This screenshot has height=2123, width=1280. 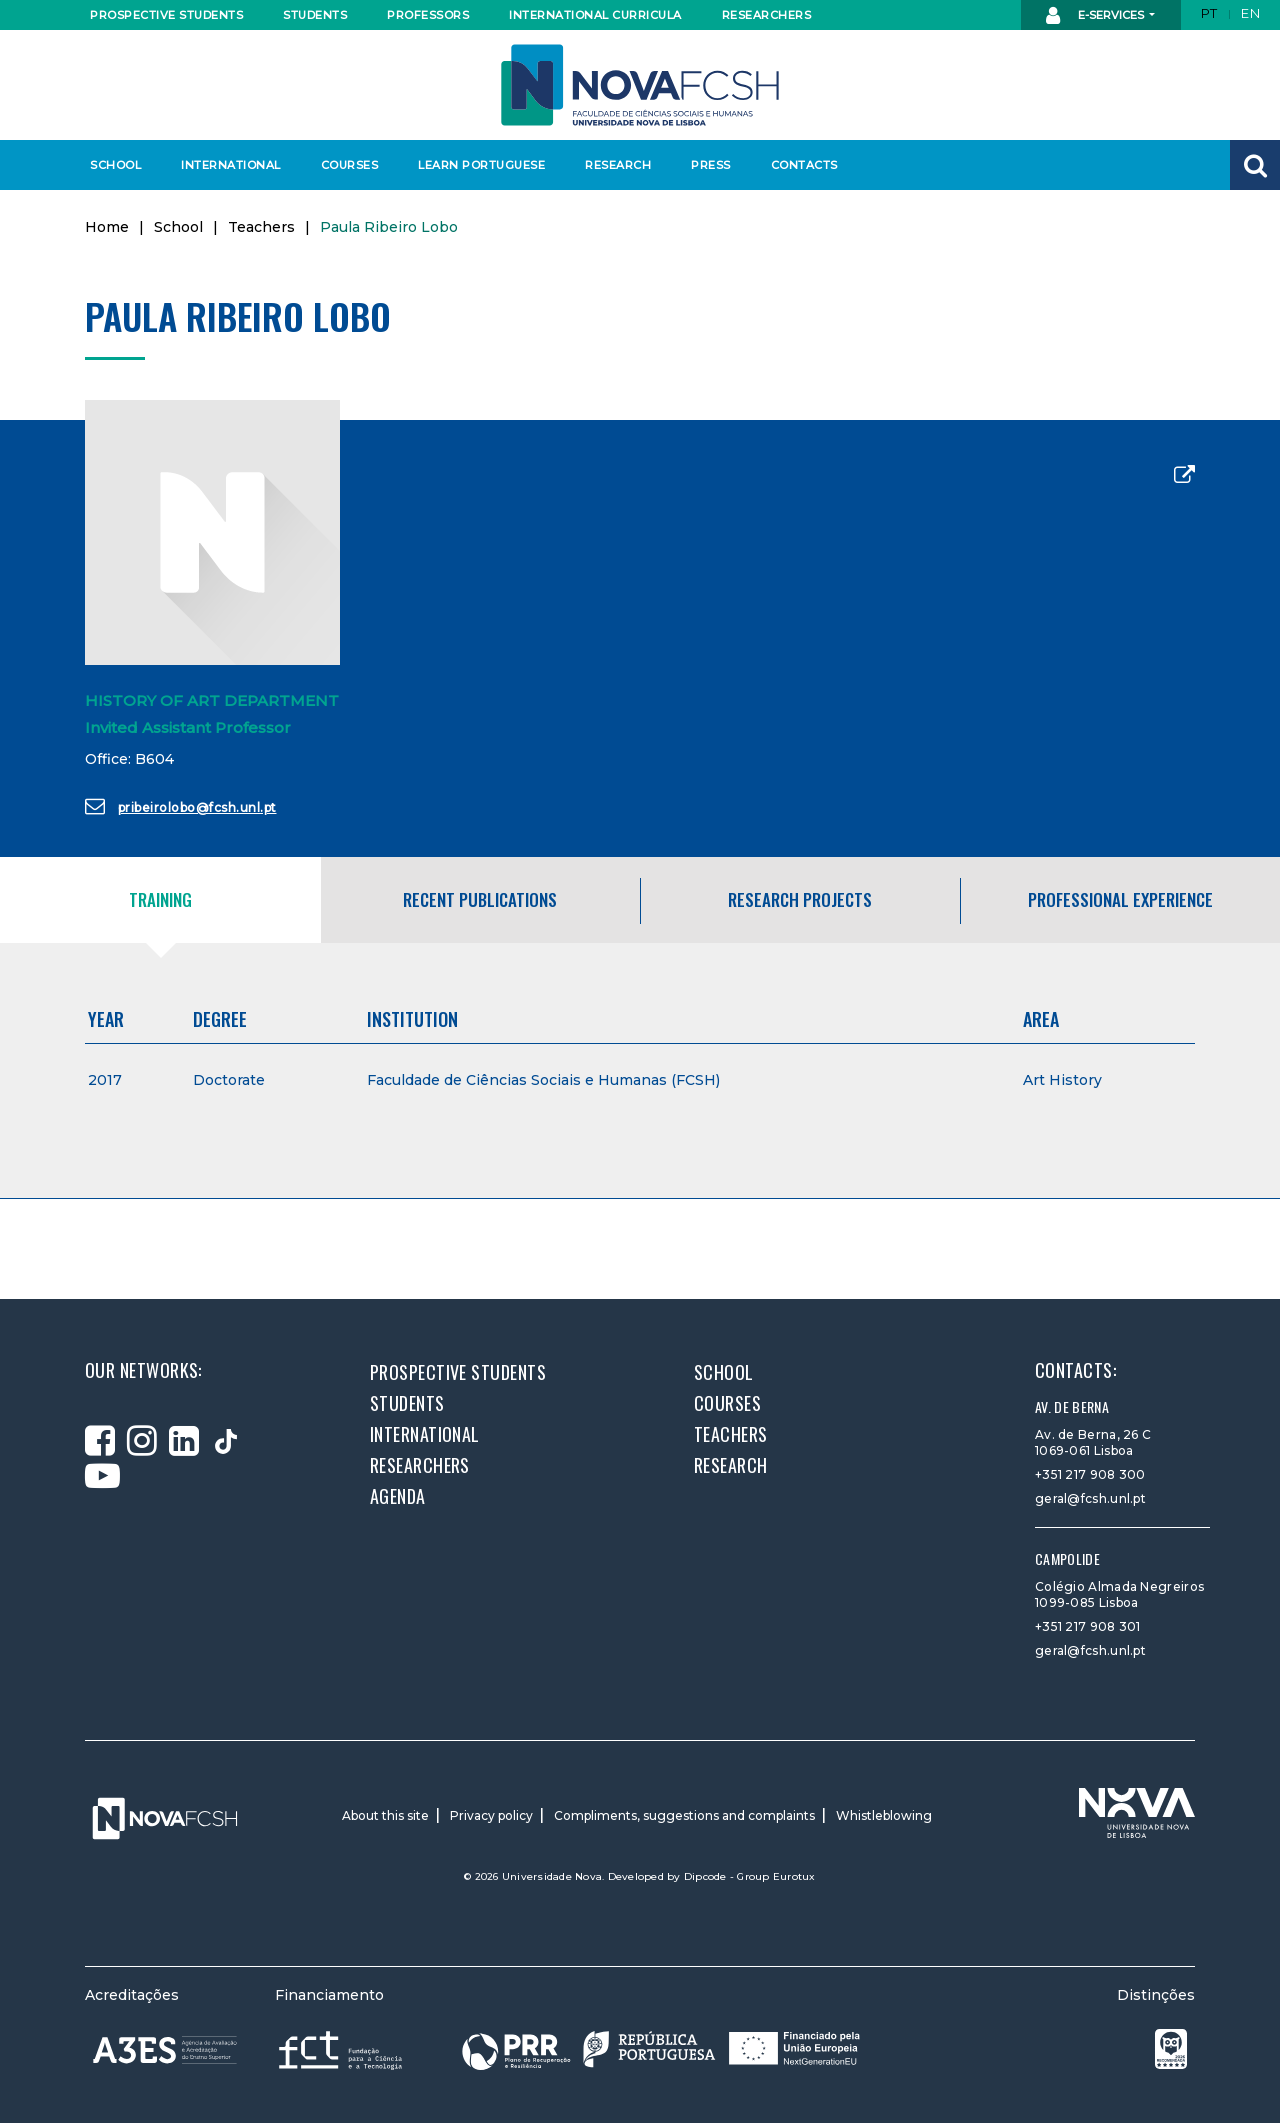 I want to click on Prospective students, so click(x=162, y=15).